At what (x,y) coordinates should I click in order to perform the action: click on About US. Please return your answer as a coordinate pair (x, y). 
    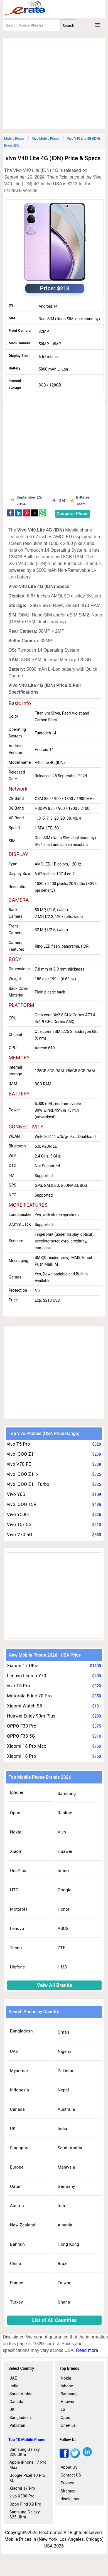
    Looking at the image, I should click on (69, 2467).